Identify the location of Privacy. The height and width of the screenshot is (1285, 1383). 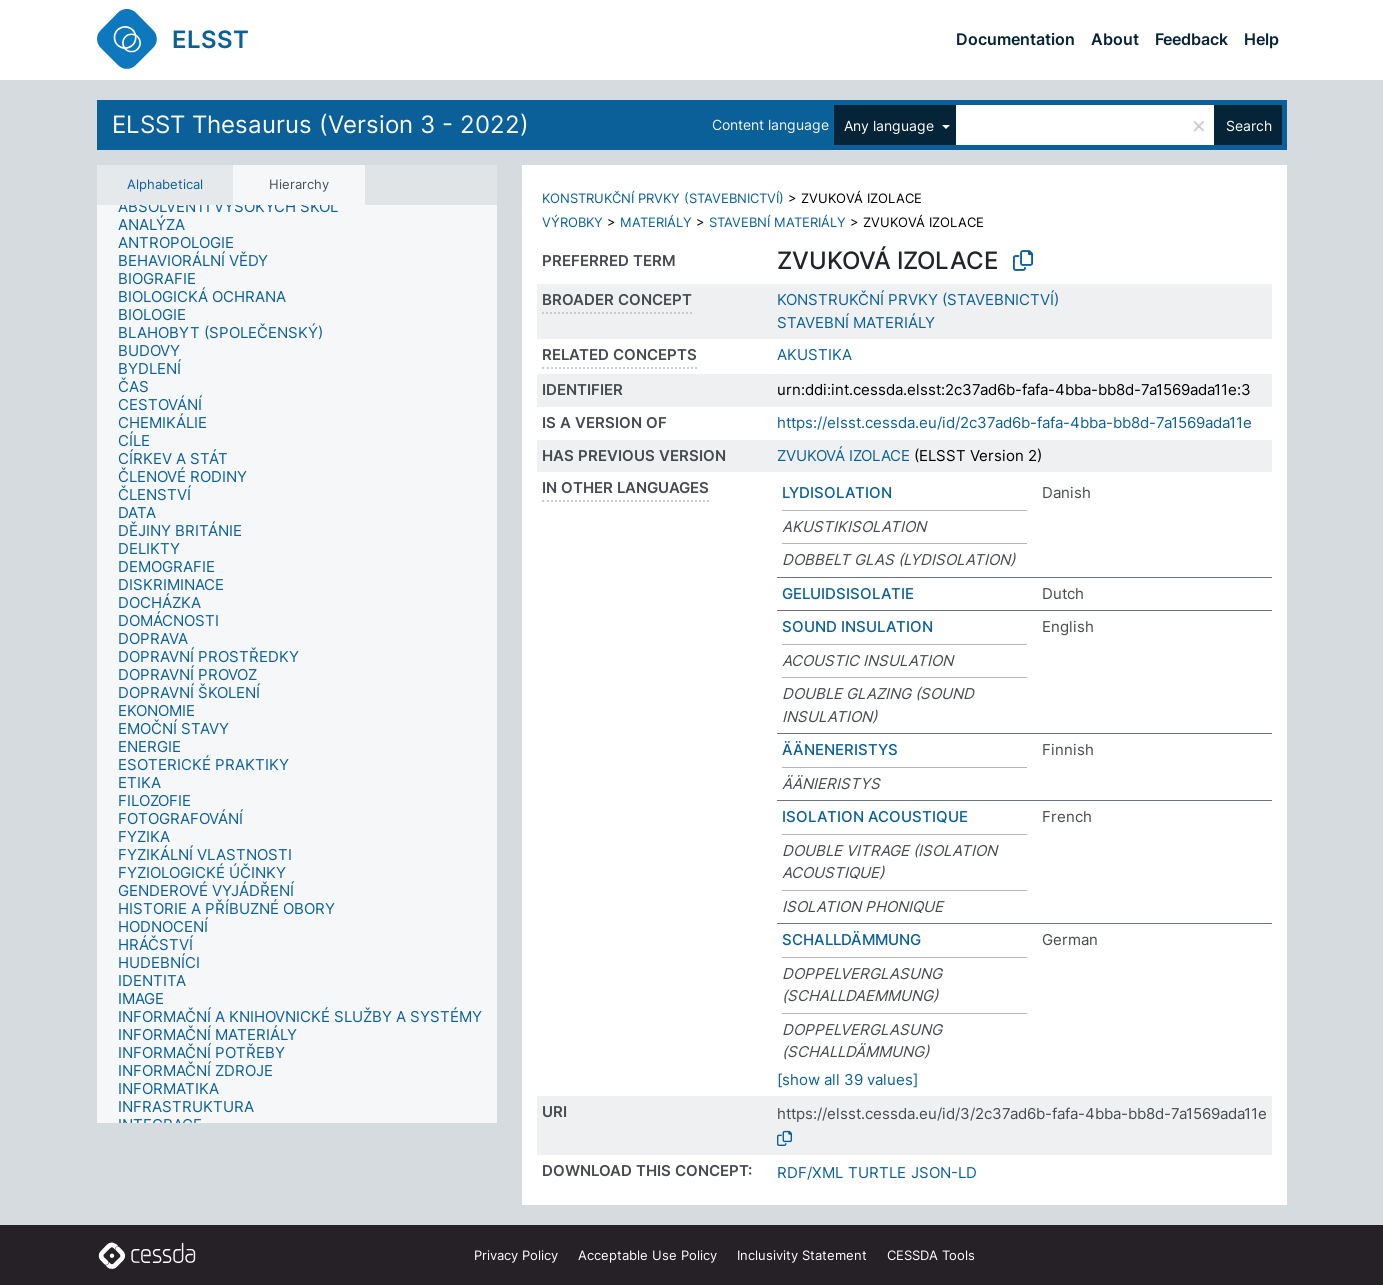
(516, 1255).